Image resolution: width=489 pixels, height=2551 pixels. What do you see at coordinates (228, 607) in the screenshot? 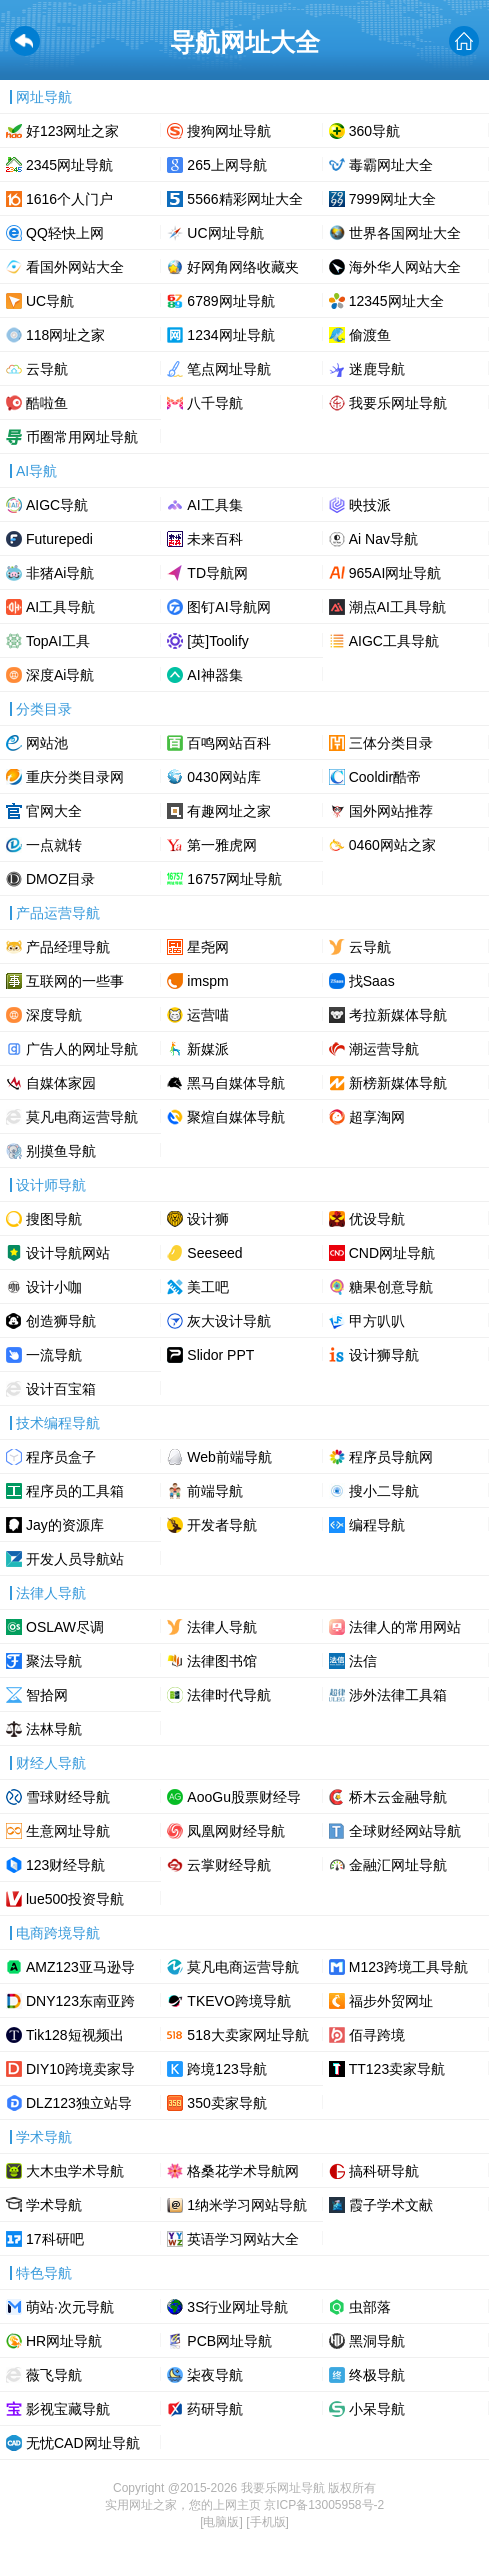
I see `图钉AI导航网` at bounding box center [228, 607].